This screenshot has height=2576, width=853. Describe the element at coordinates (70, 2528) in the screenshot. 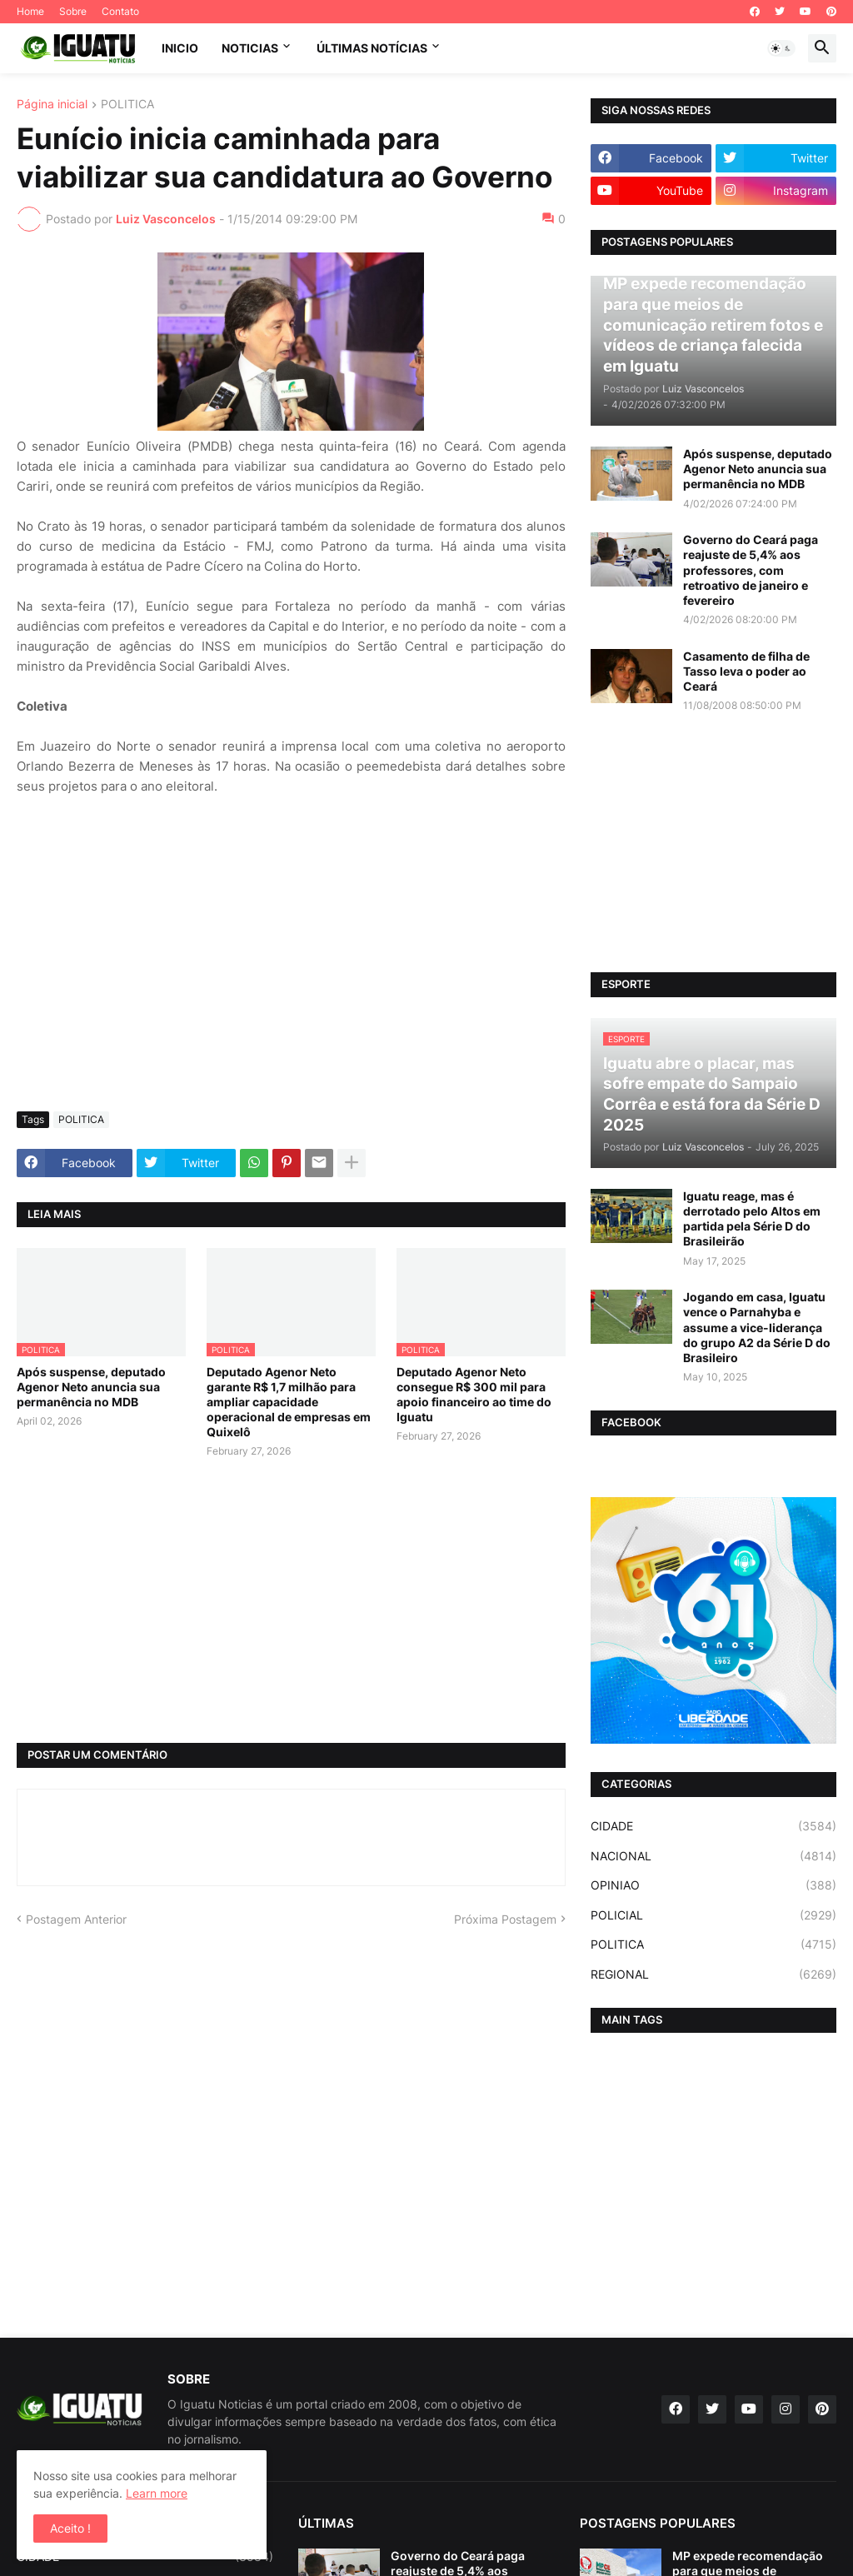

I see `Aceito ! [button]` at that location.